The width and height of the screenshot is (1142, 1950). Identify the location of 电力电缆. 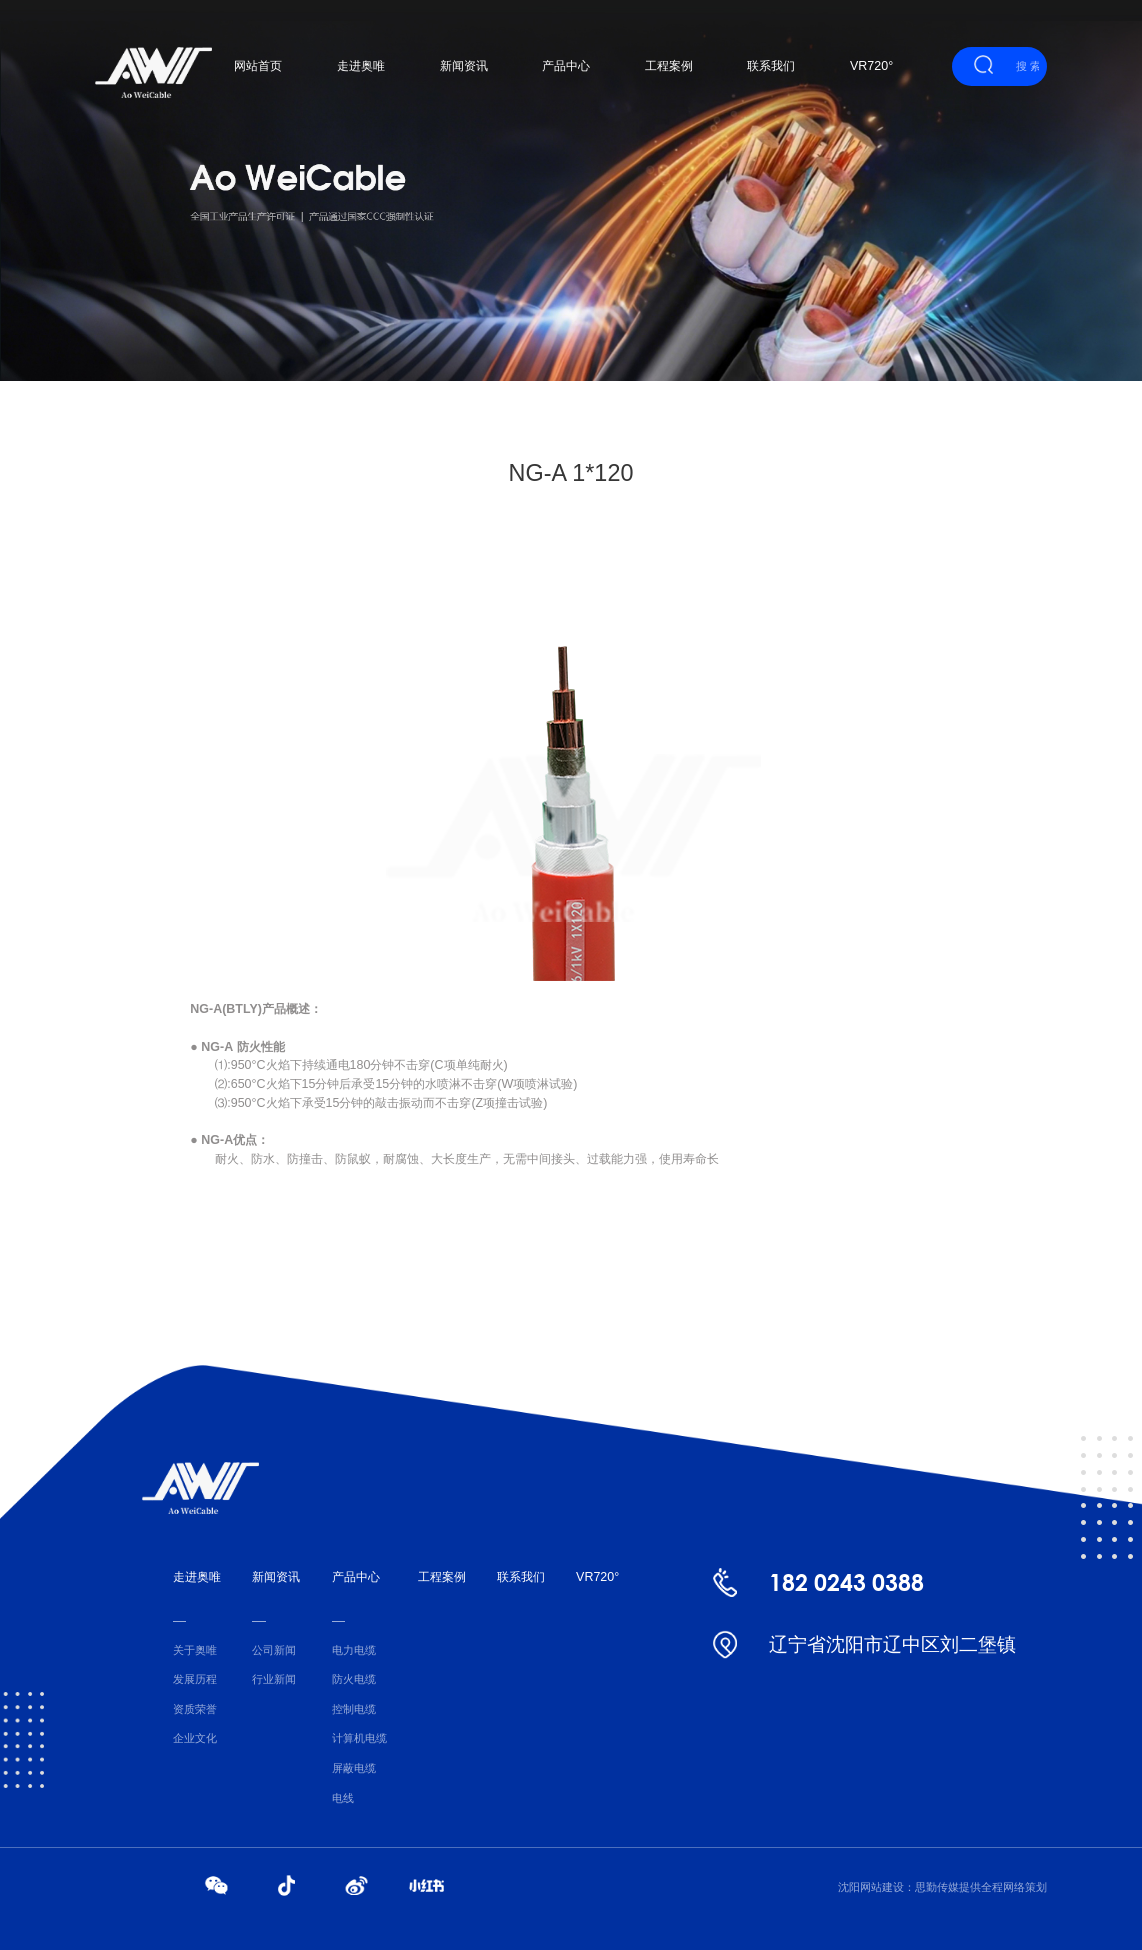
(354, 1650).